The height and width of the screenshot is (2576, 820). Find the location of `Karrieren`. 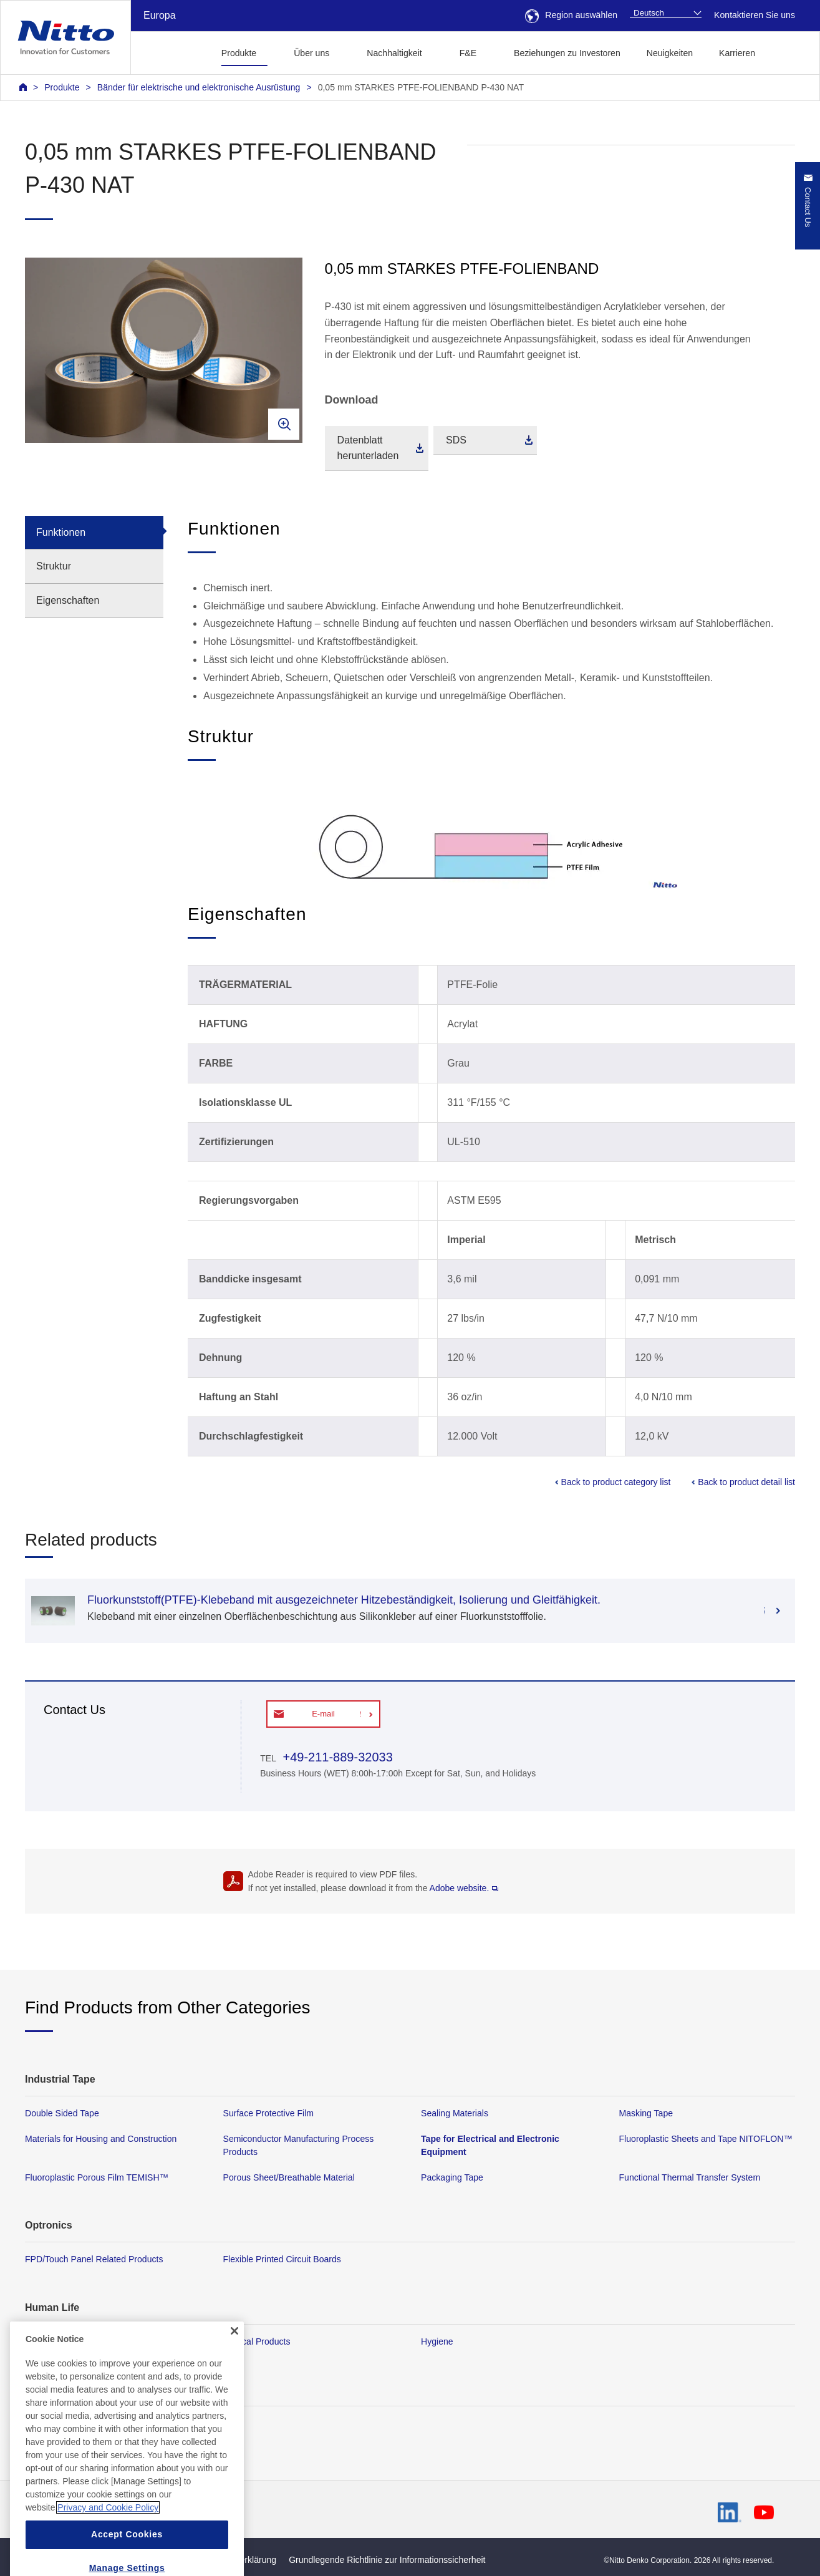

Karrieren is located at coordinates (737, 53).